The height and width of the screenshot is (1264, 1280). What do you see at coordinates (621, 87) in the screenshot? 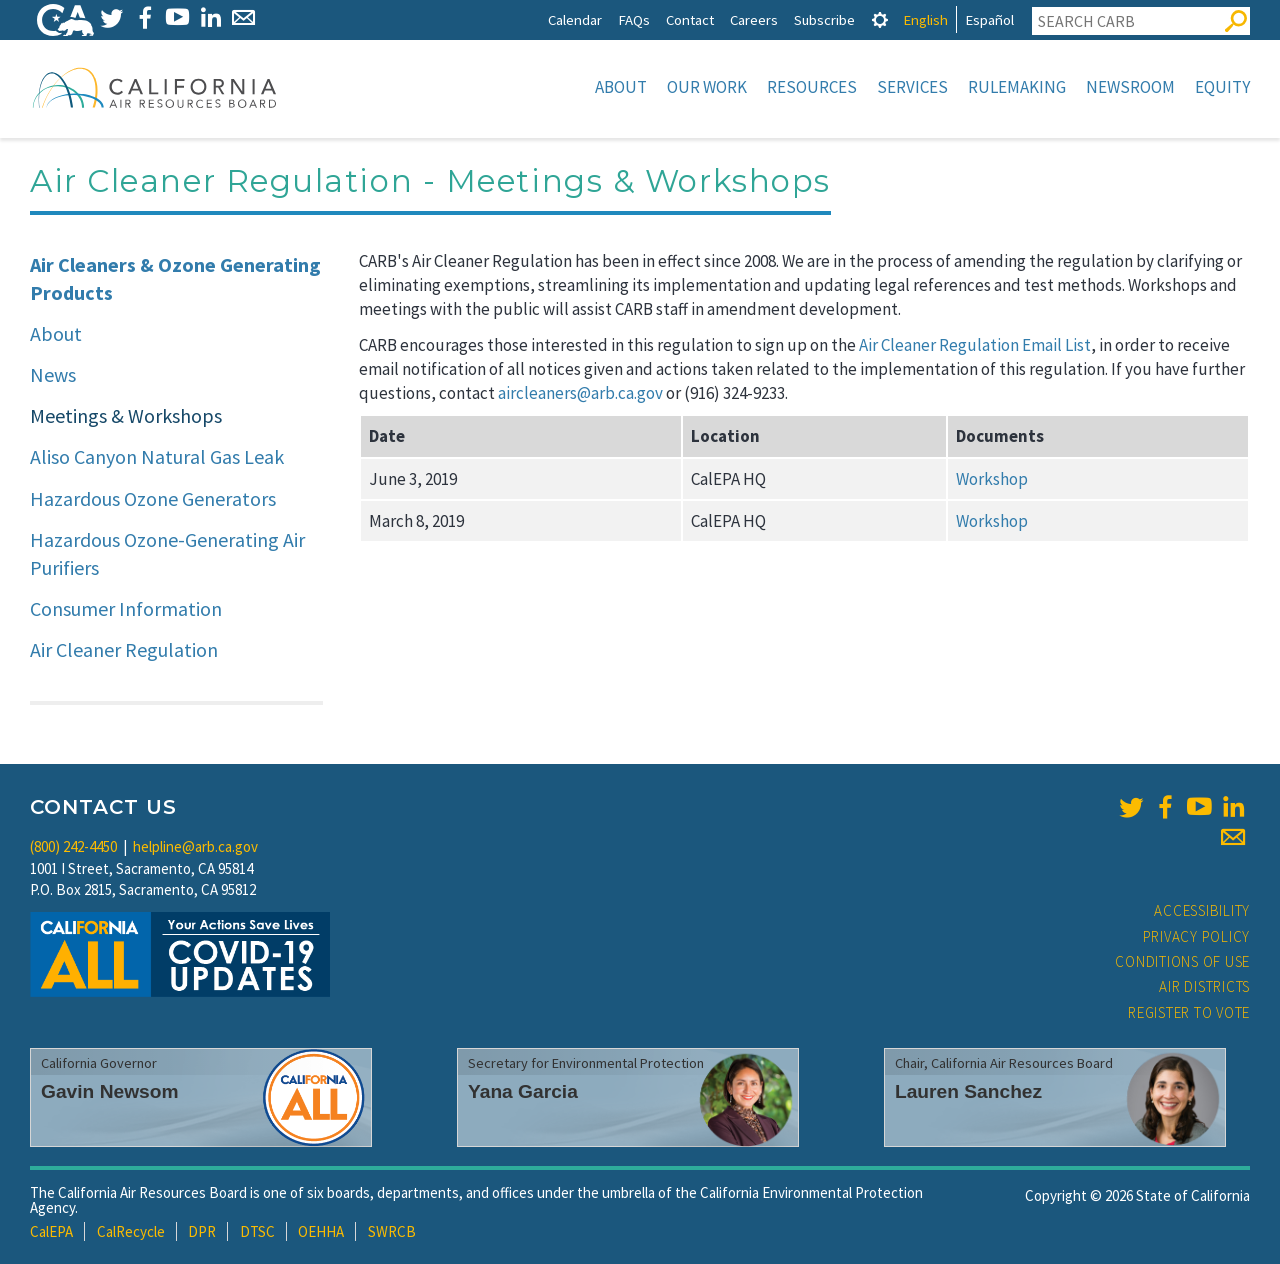
I see `About` at bounding box center [621, 87].